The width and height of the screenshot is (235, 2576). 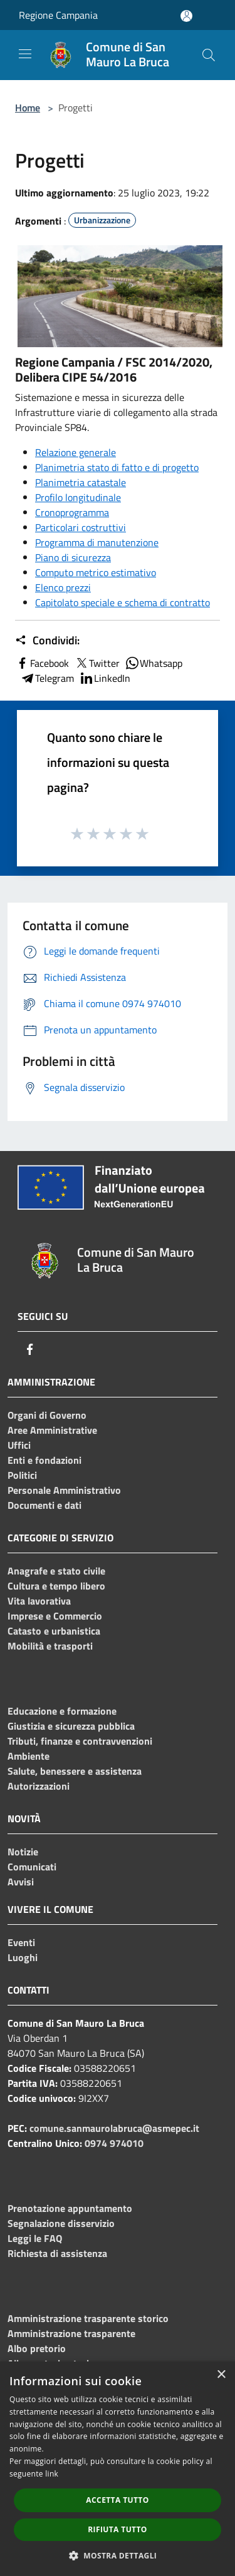 I want to click on Elenco prezzi, so click(x=63, y=587).